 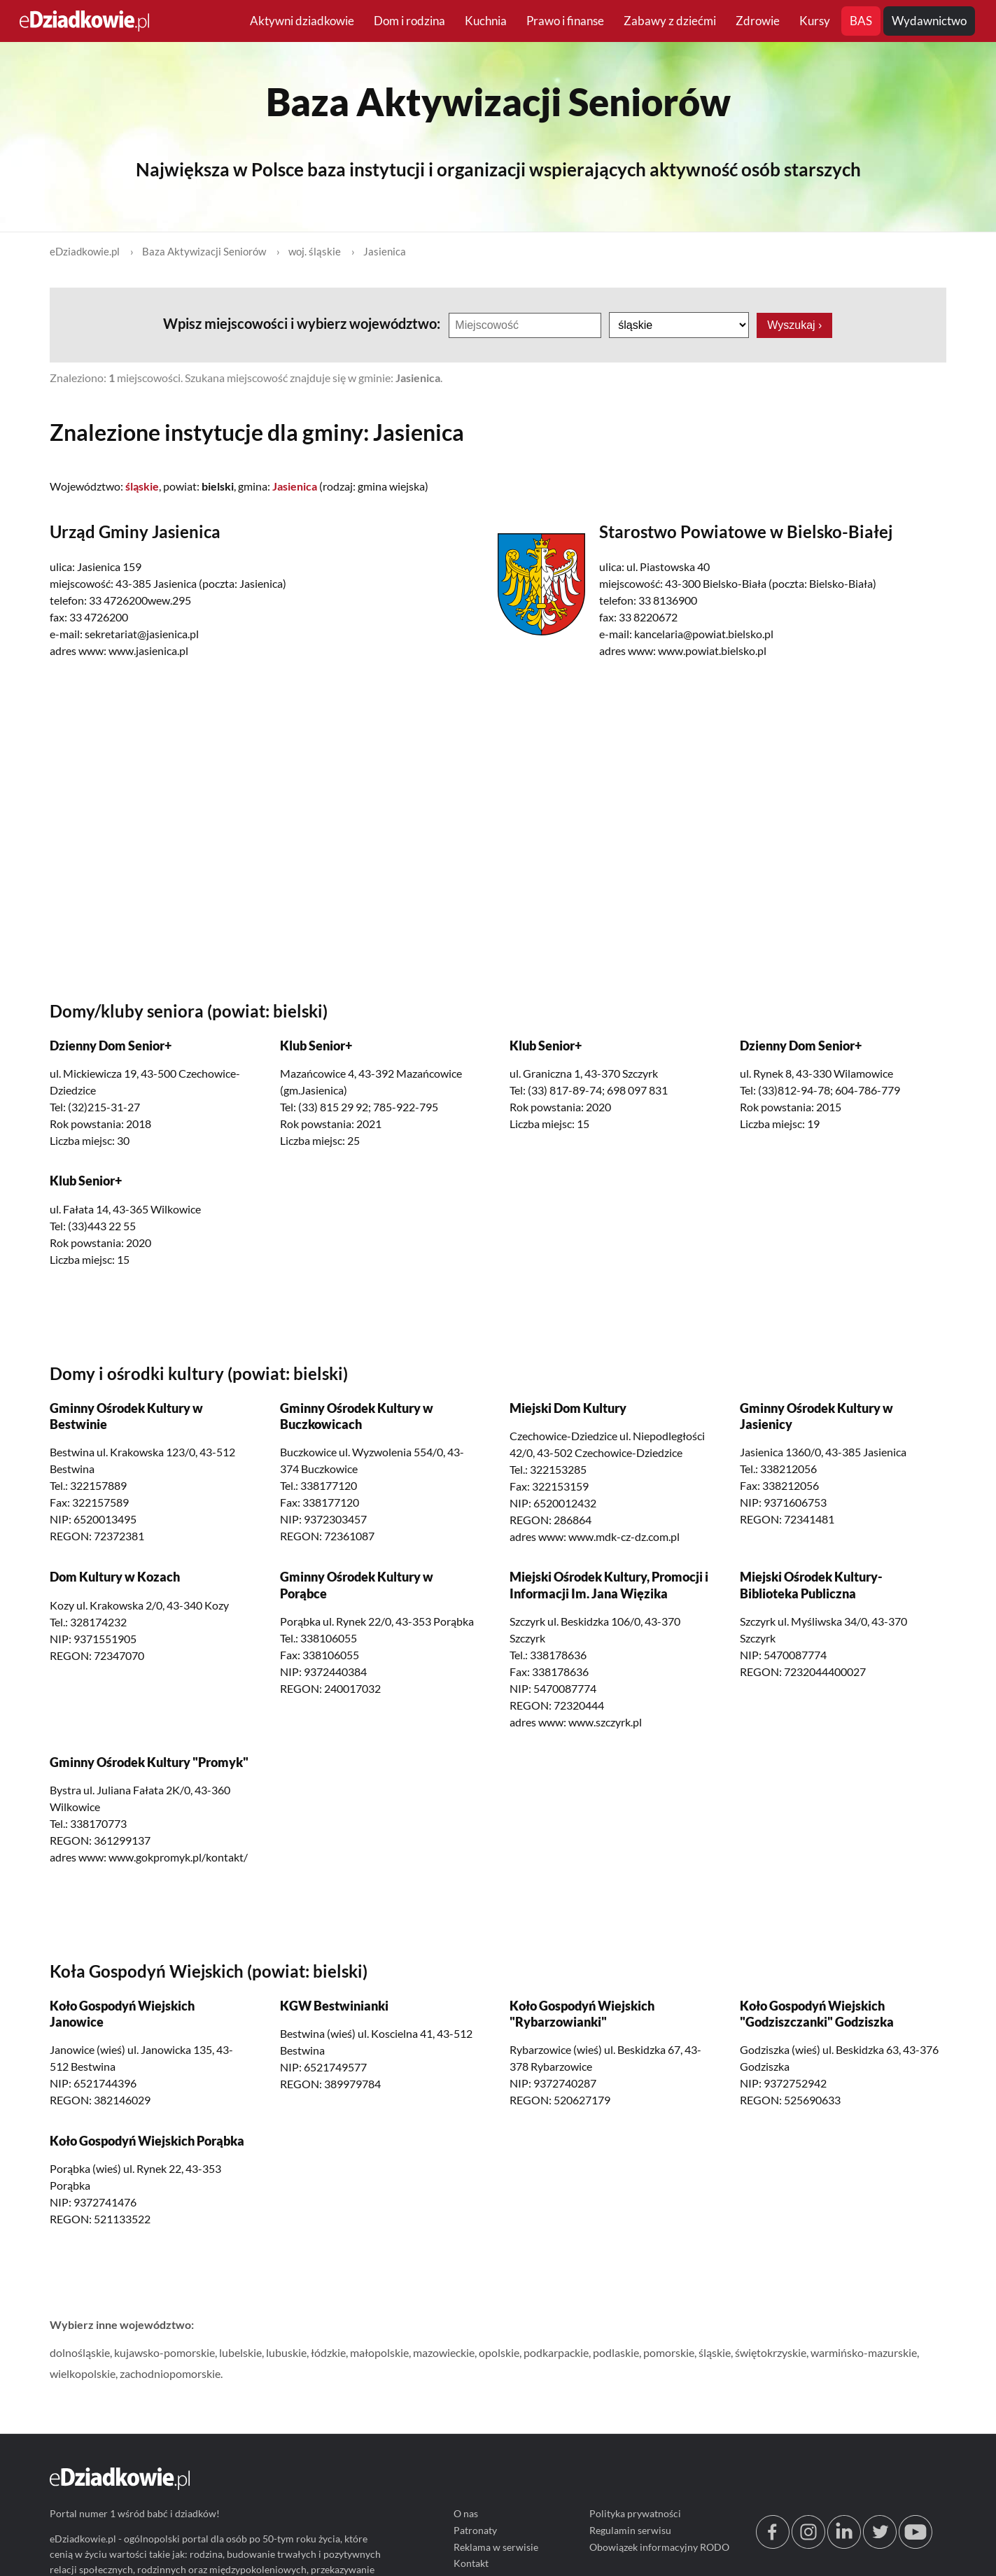 What do you see at coordinates (409, 20) in the screenshot?
I see `Dom i rodzina` at bounding box center [409, 20].